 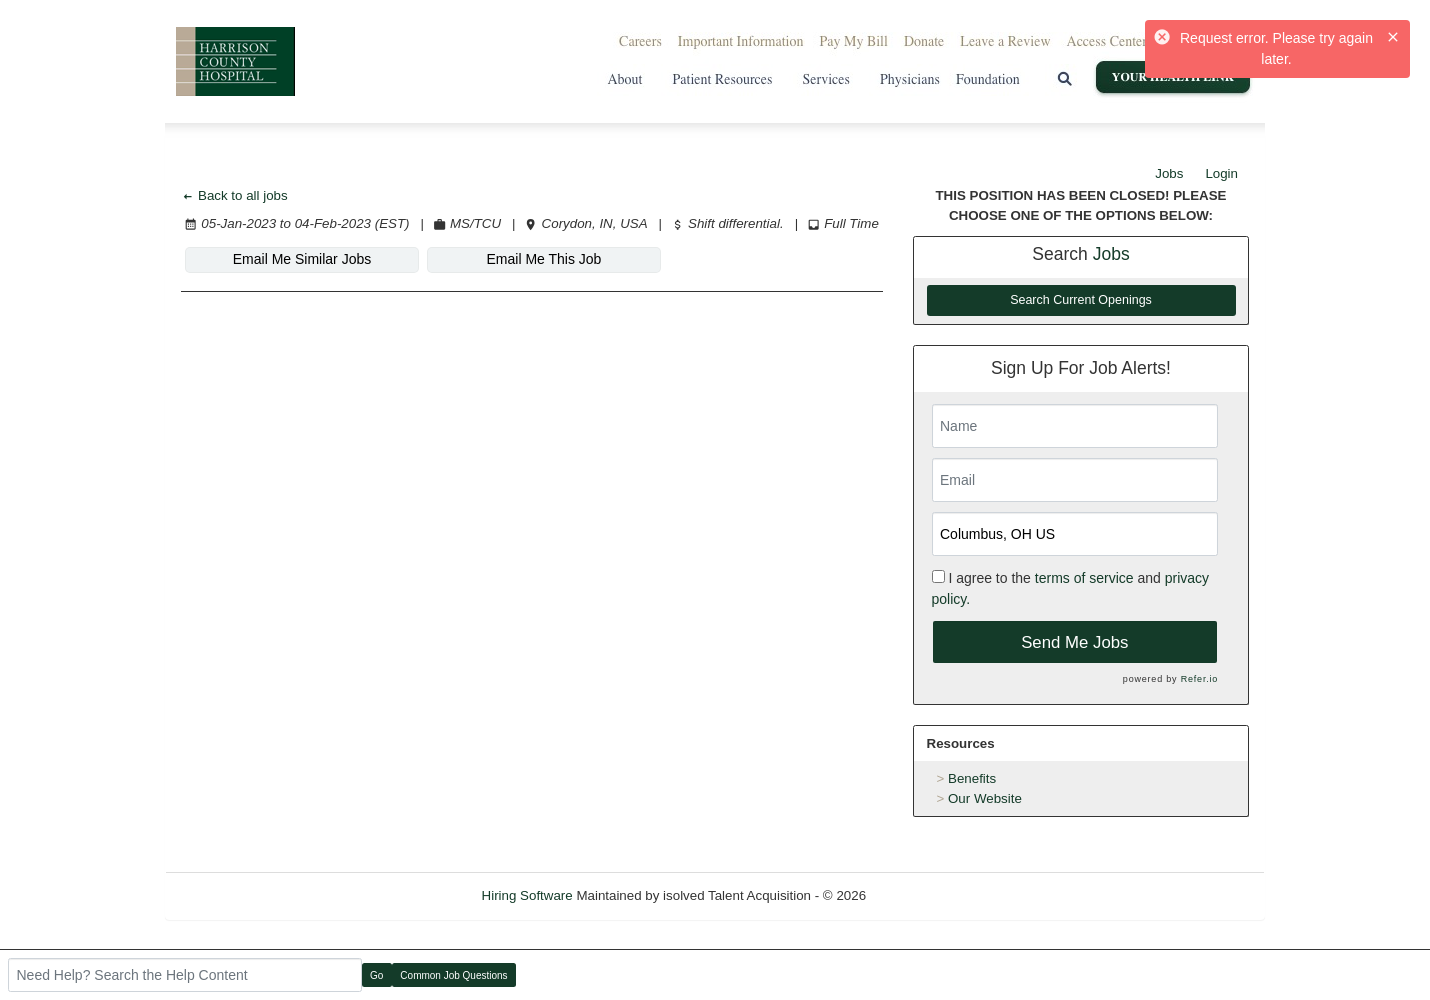 I want to click on Benefits, so click(x=972, y=778).